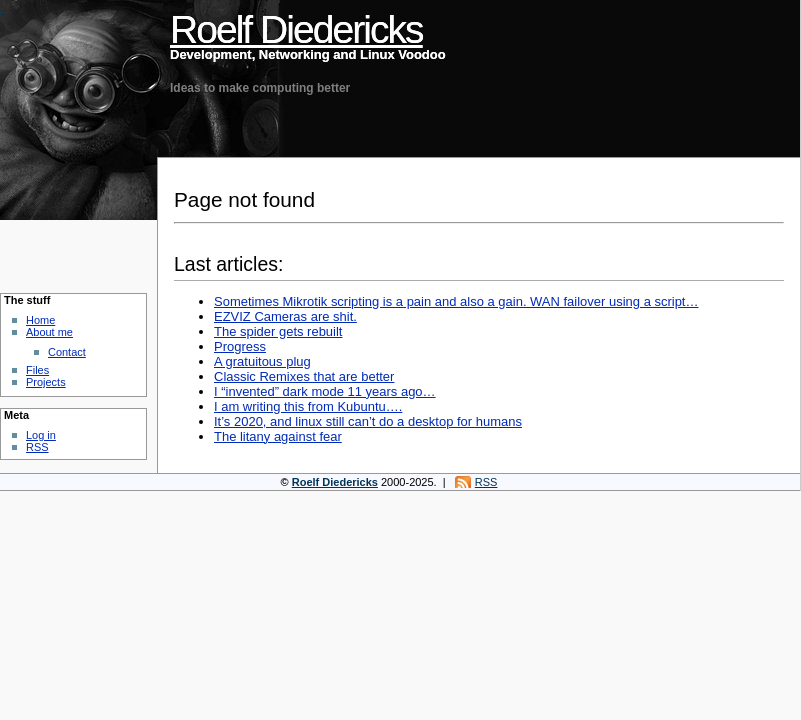  Describe the element at coordinates (240, 346) in the screenshot. I see `Progress` at that location.